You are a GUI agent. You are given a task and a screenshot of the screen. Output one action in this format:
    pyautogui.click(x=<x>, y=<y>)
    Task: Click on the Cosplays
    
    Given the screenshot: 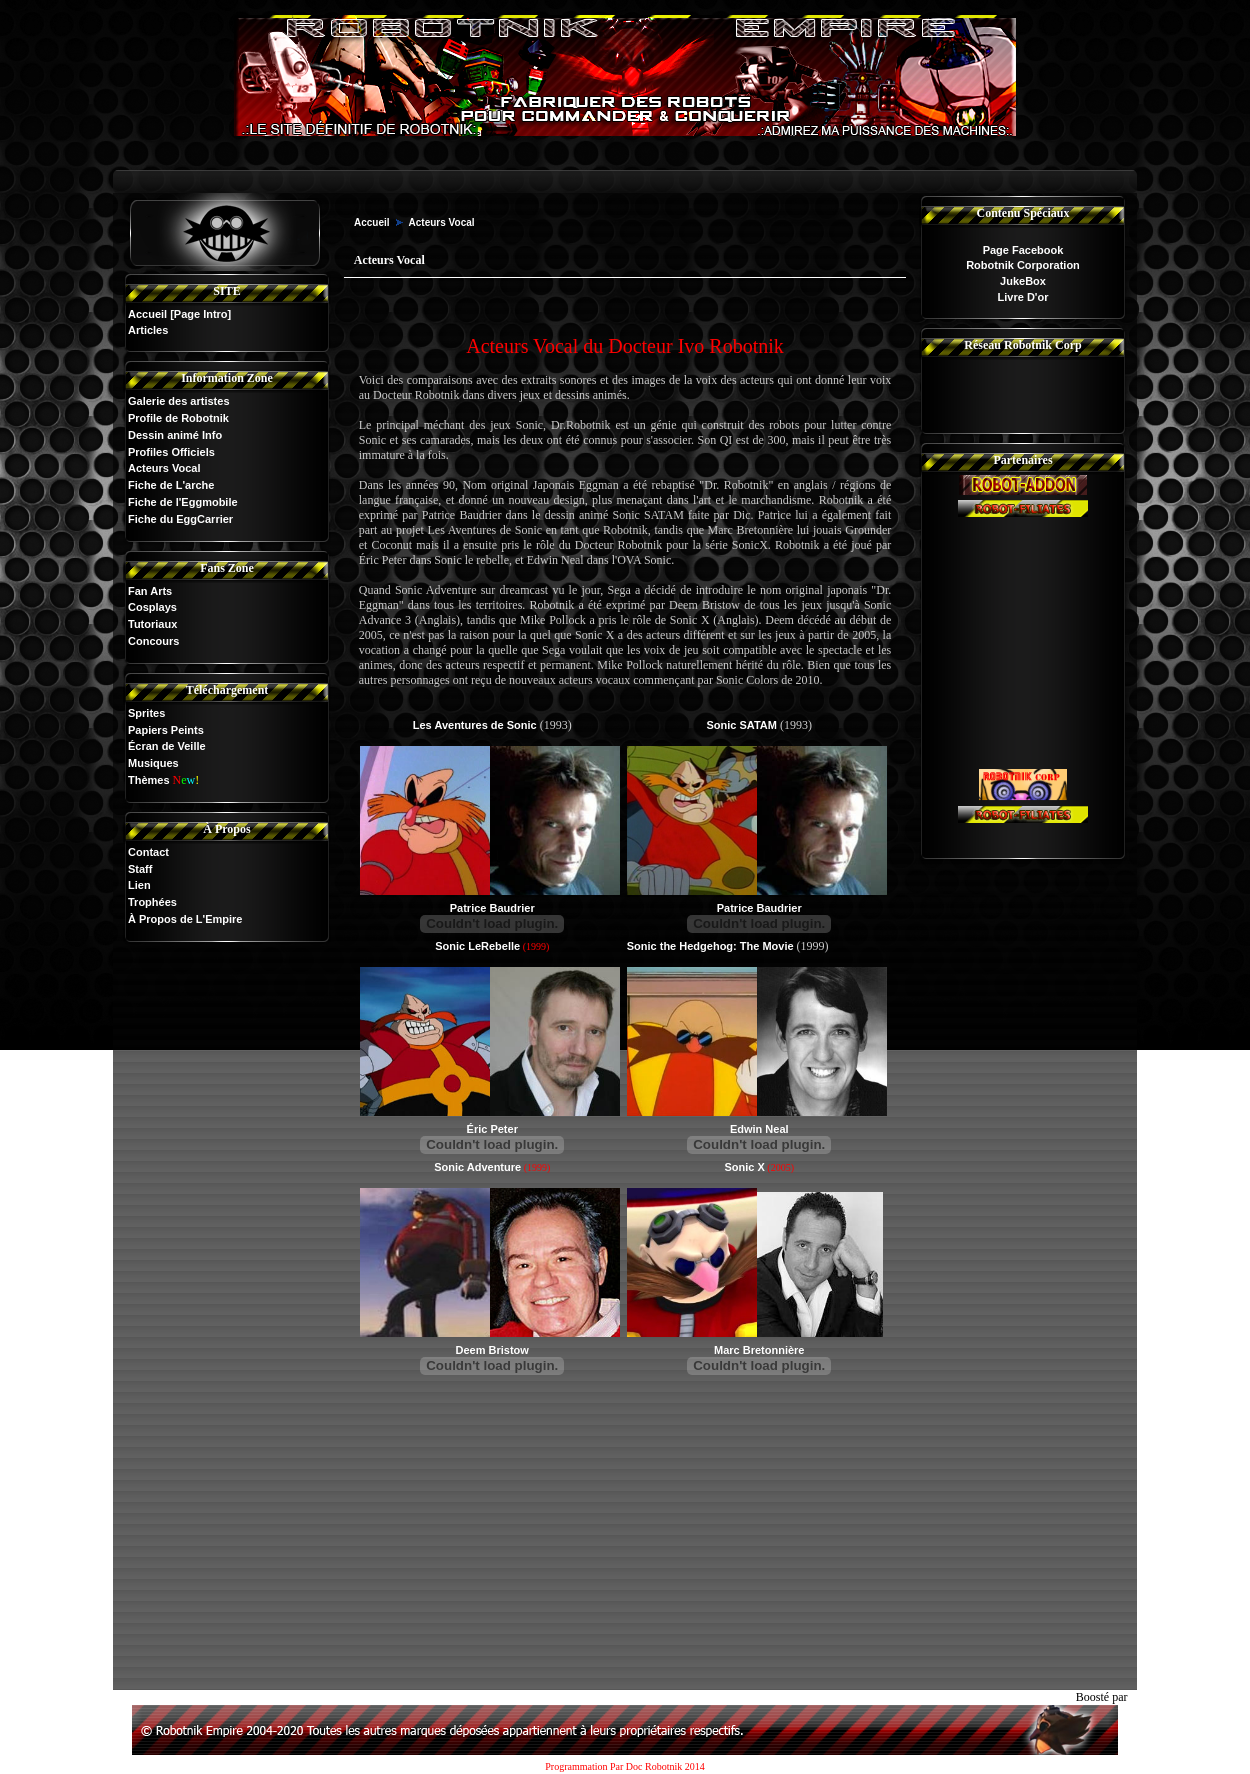 What is the action you would take?
    pyautogui.click(x=152, y=607)
    